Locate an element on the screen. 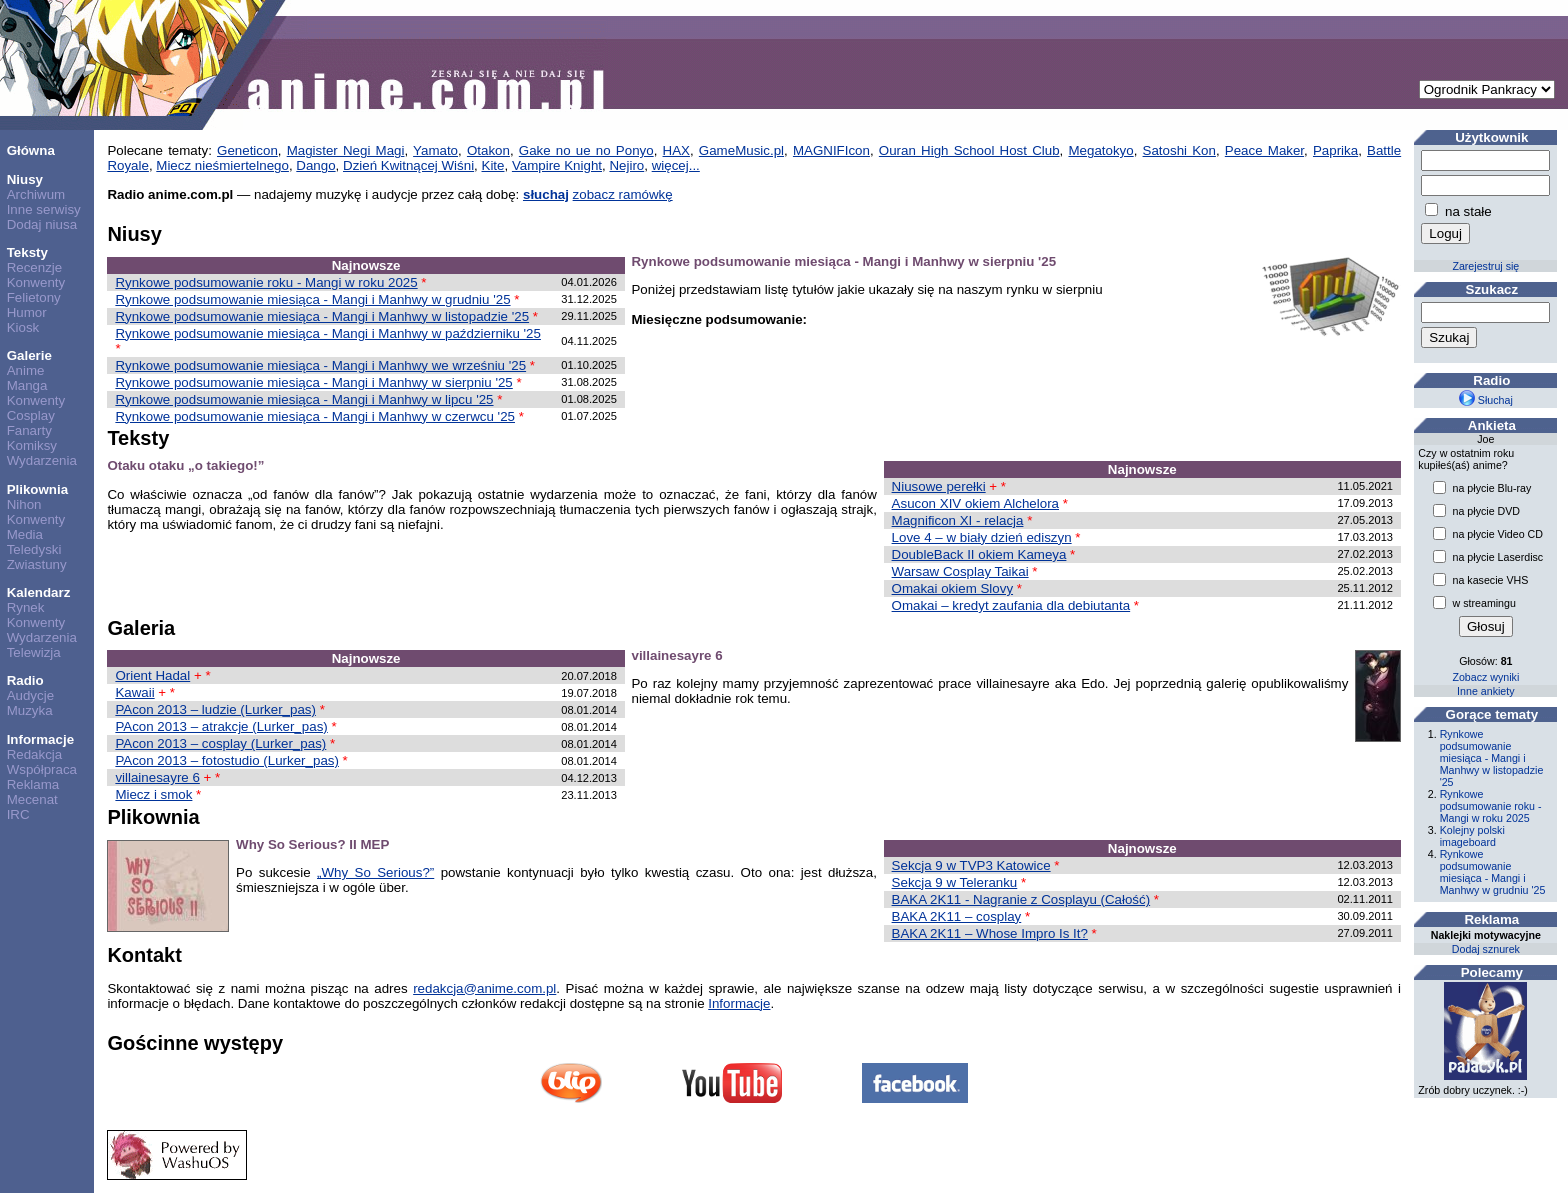 This screenshot has width=1568, height=1193. Omakai – kredyt zaufania dla debiutanta is located at coordinates (1011, 605).